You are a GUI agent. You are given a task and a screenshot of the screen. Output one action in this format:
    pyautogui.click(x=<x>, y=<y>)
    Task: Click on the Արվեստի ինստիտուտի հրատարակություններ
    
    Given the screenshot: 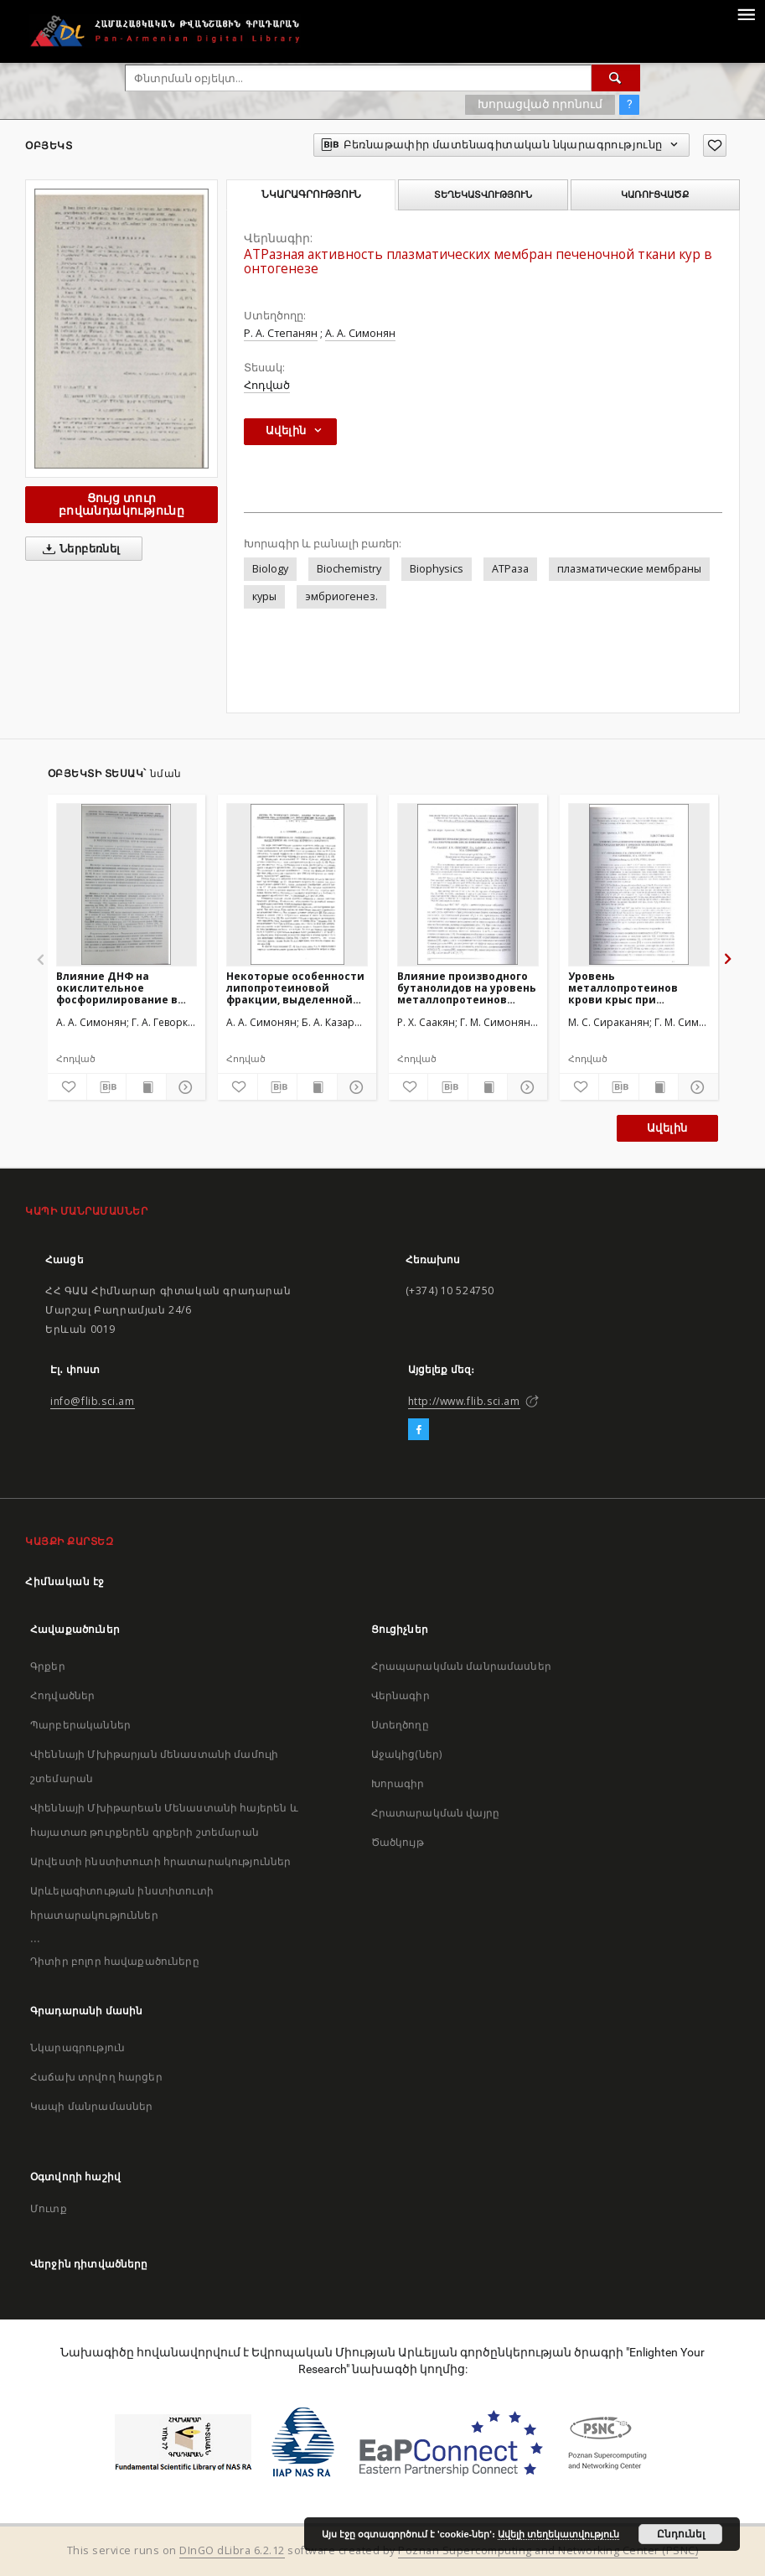 What is the action you would take?
    pyautogui.click(x=161, y=1861)
    